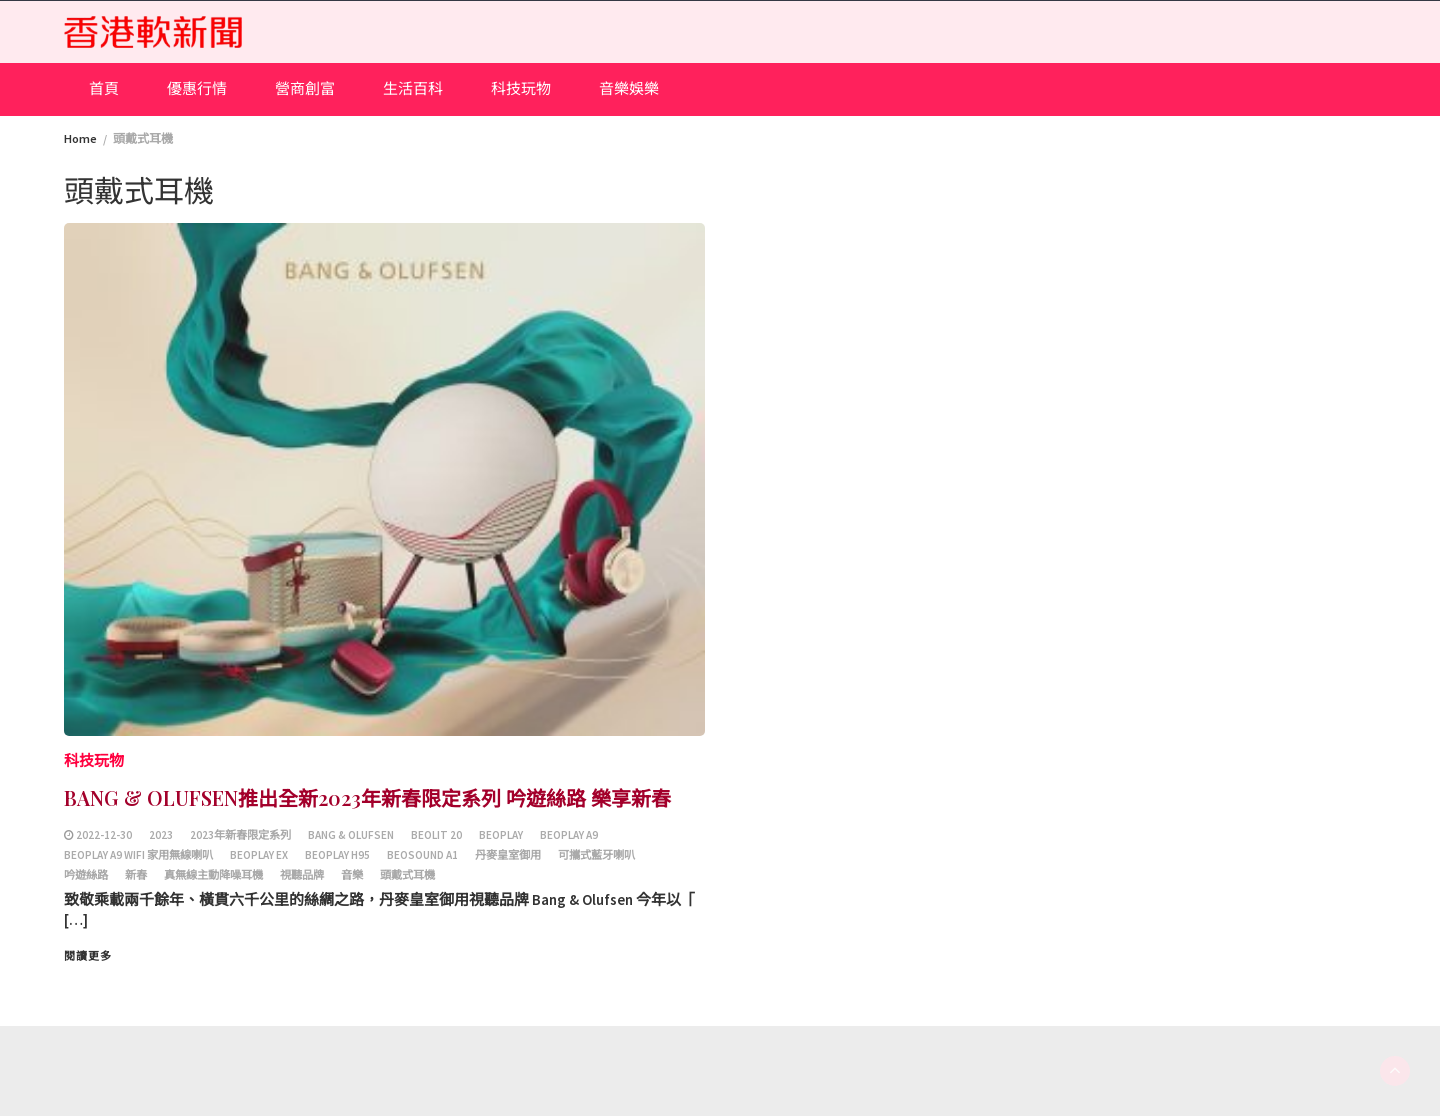 The image size is (1440, 1116). What do you see at coordinates (521, 88) in the screenshot?
I see `科技玩物` at bounding box center [521, 88].